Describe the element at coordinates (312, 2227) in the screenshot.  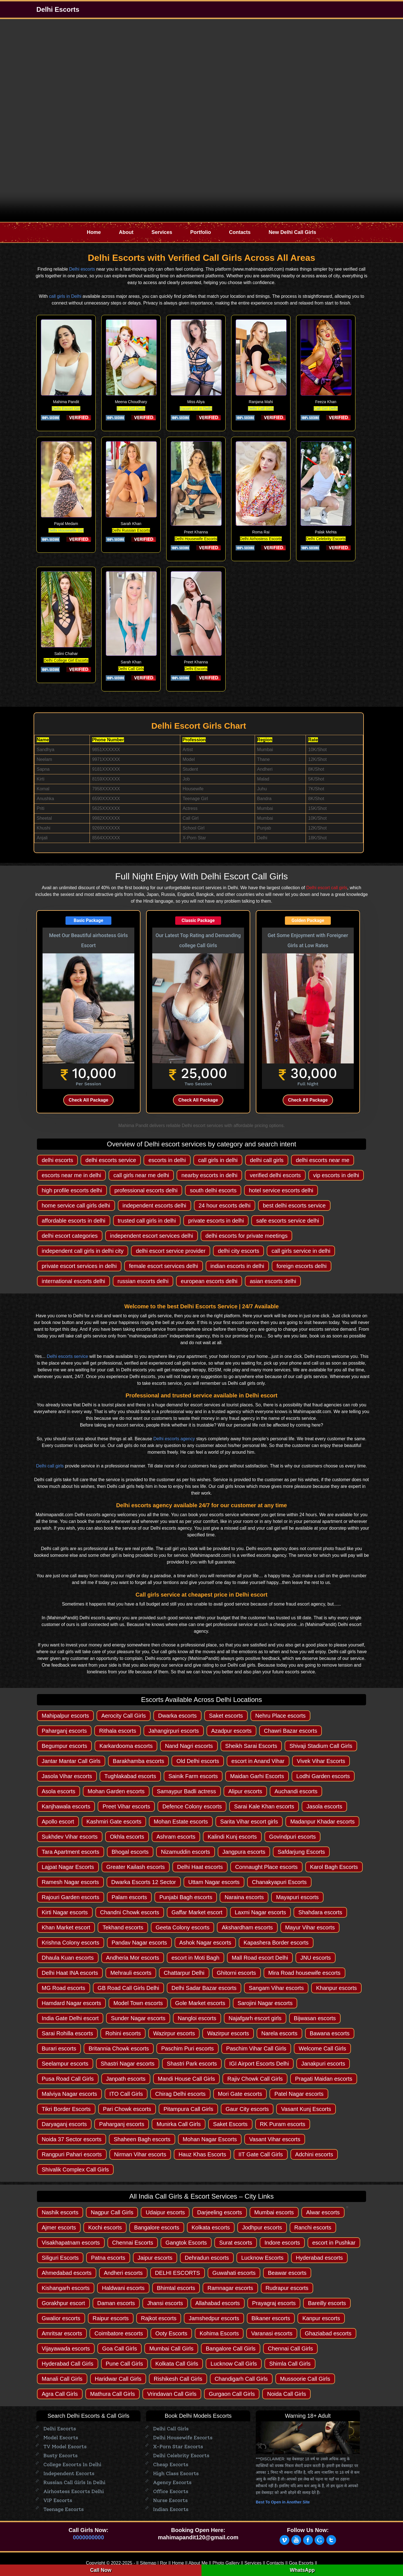
I see `Ranchi escorts` at that location.